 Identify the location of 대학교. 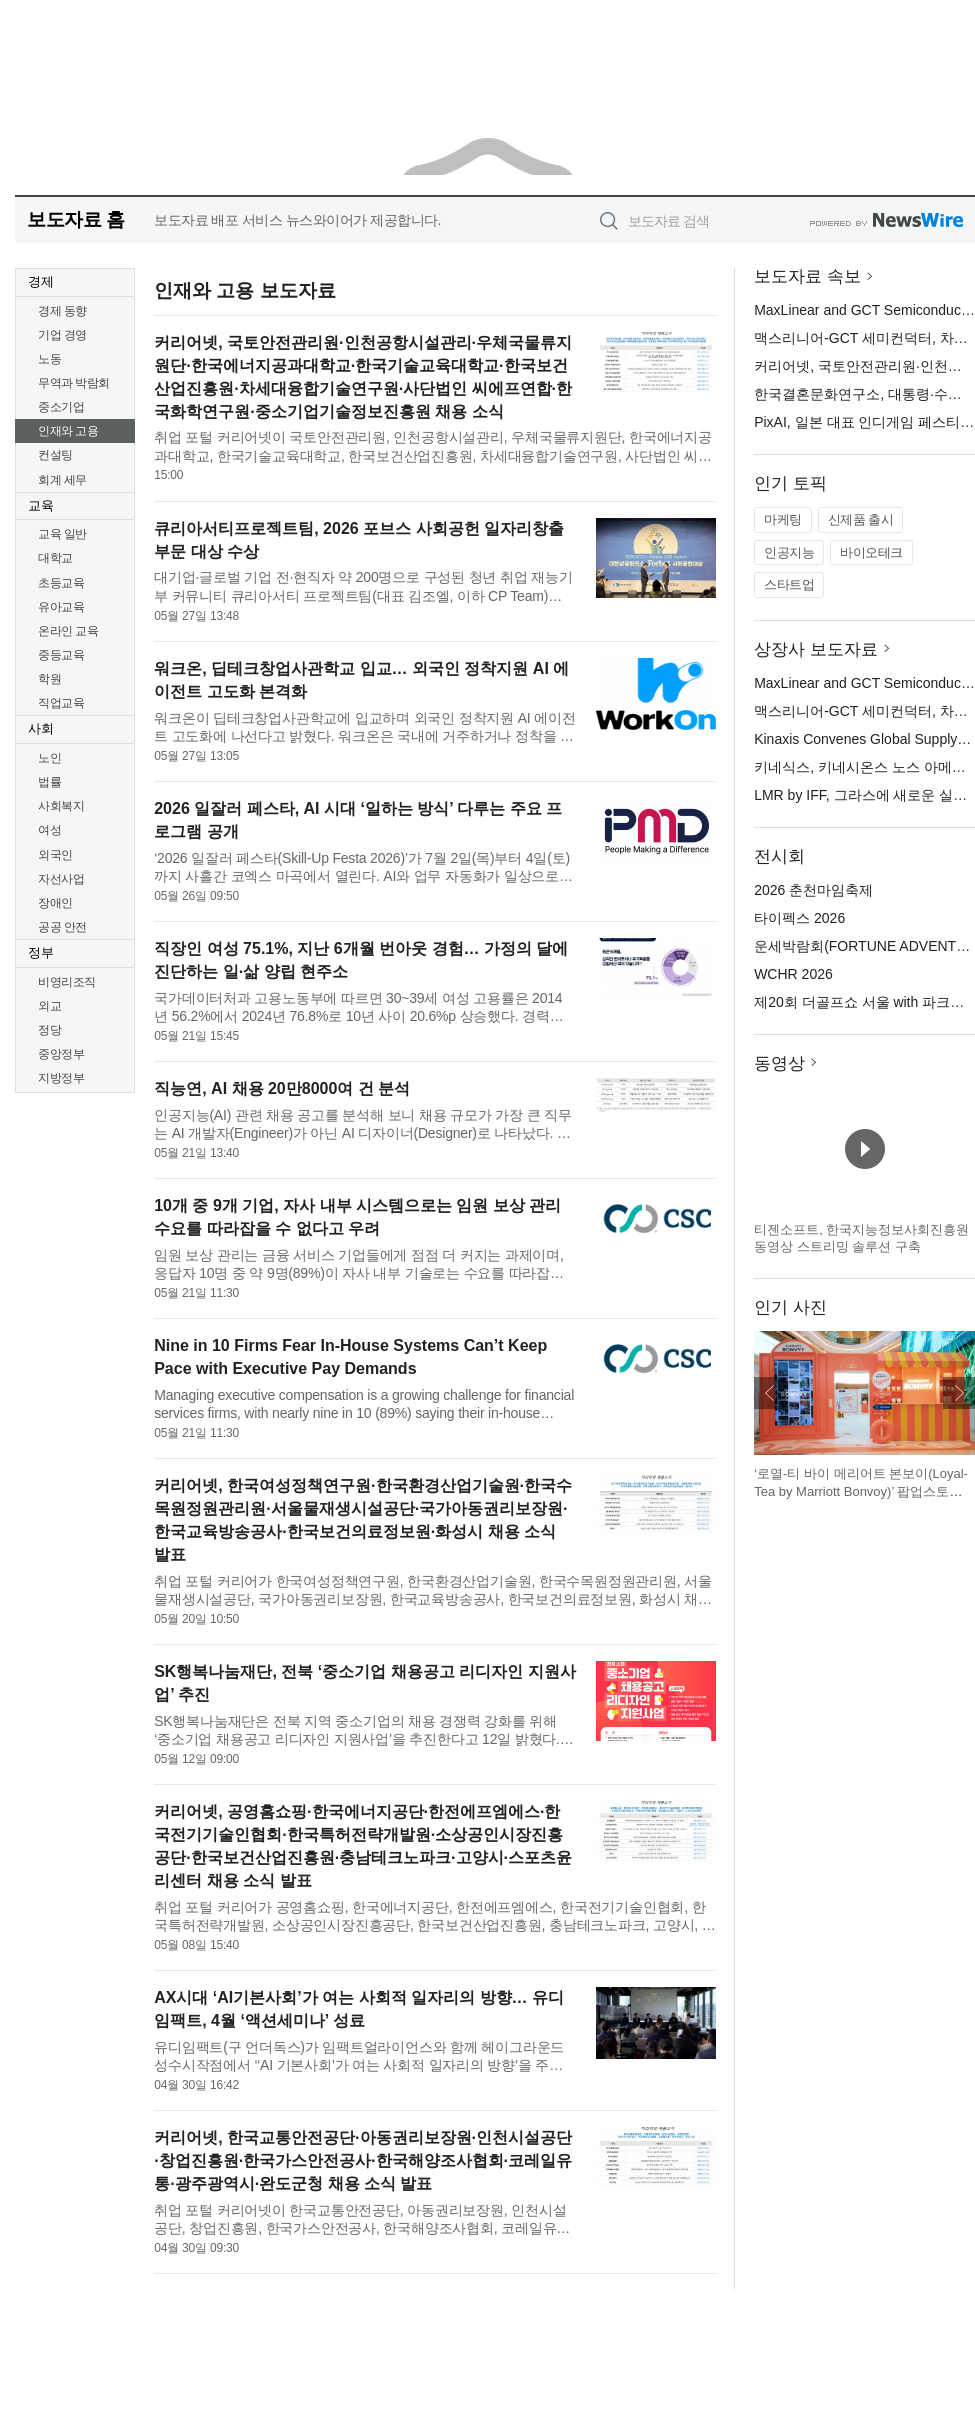
(55, 558).